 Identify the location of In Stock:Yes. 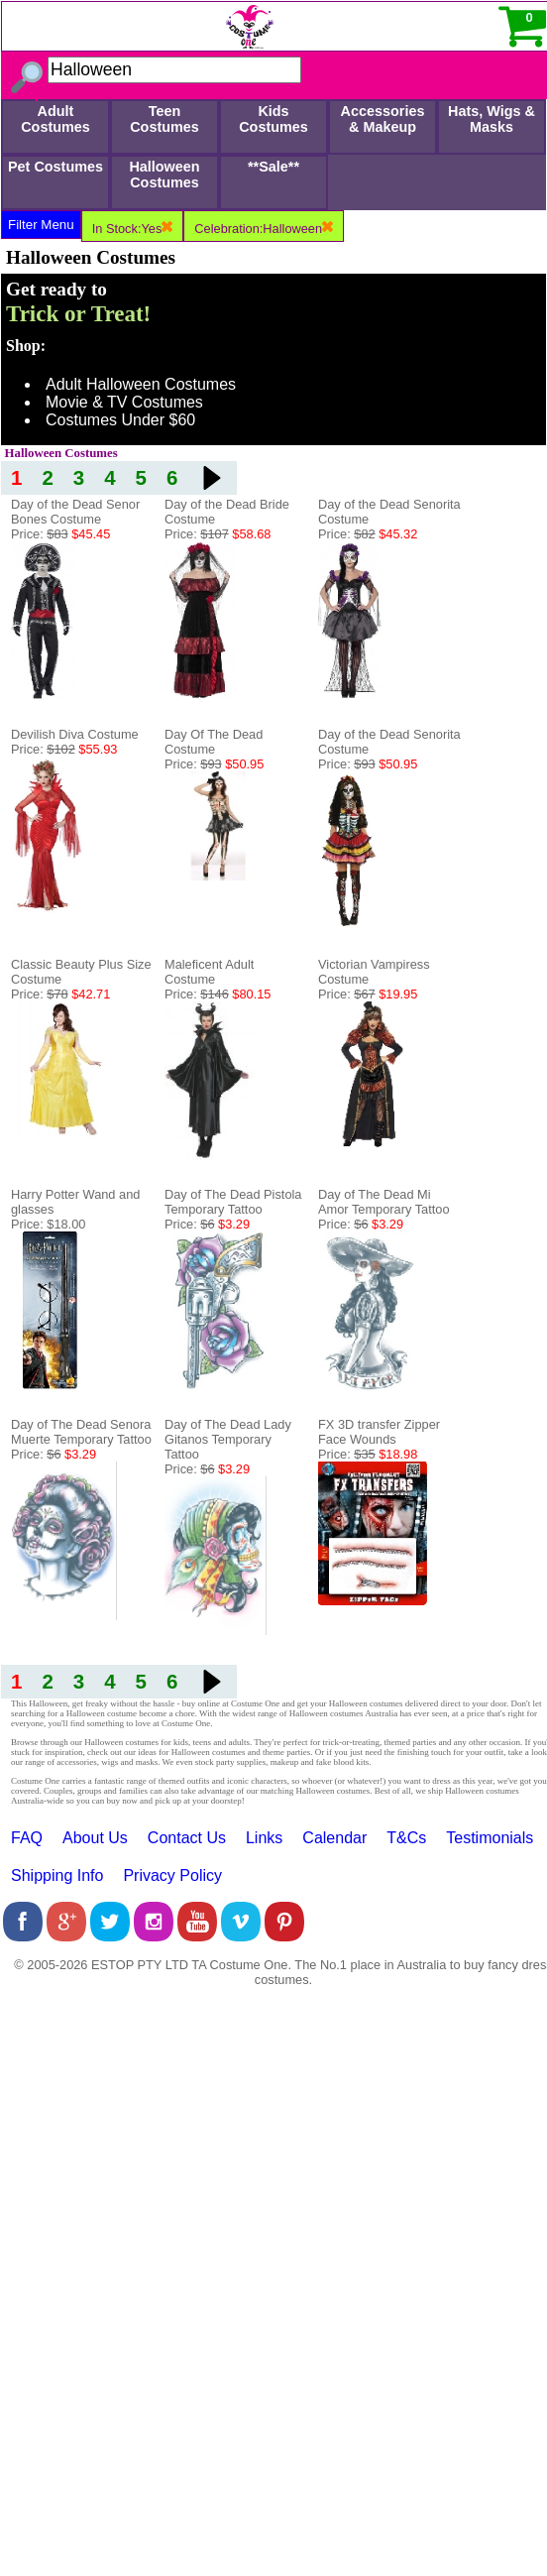
(132, 228).